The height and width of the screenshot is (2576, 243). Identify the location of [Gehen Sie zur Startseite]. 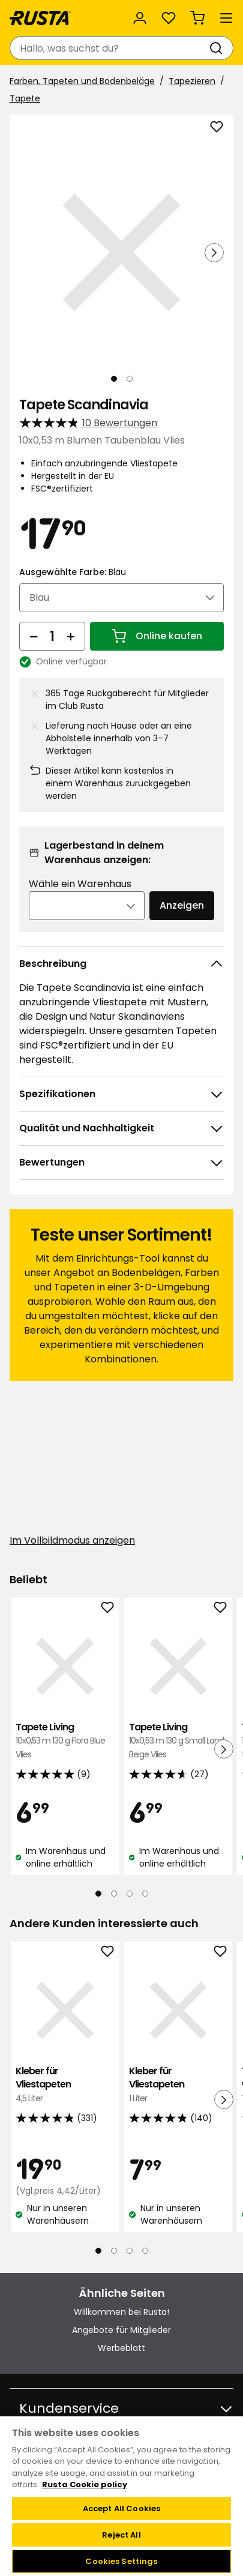
(40, 18).